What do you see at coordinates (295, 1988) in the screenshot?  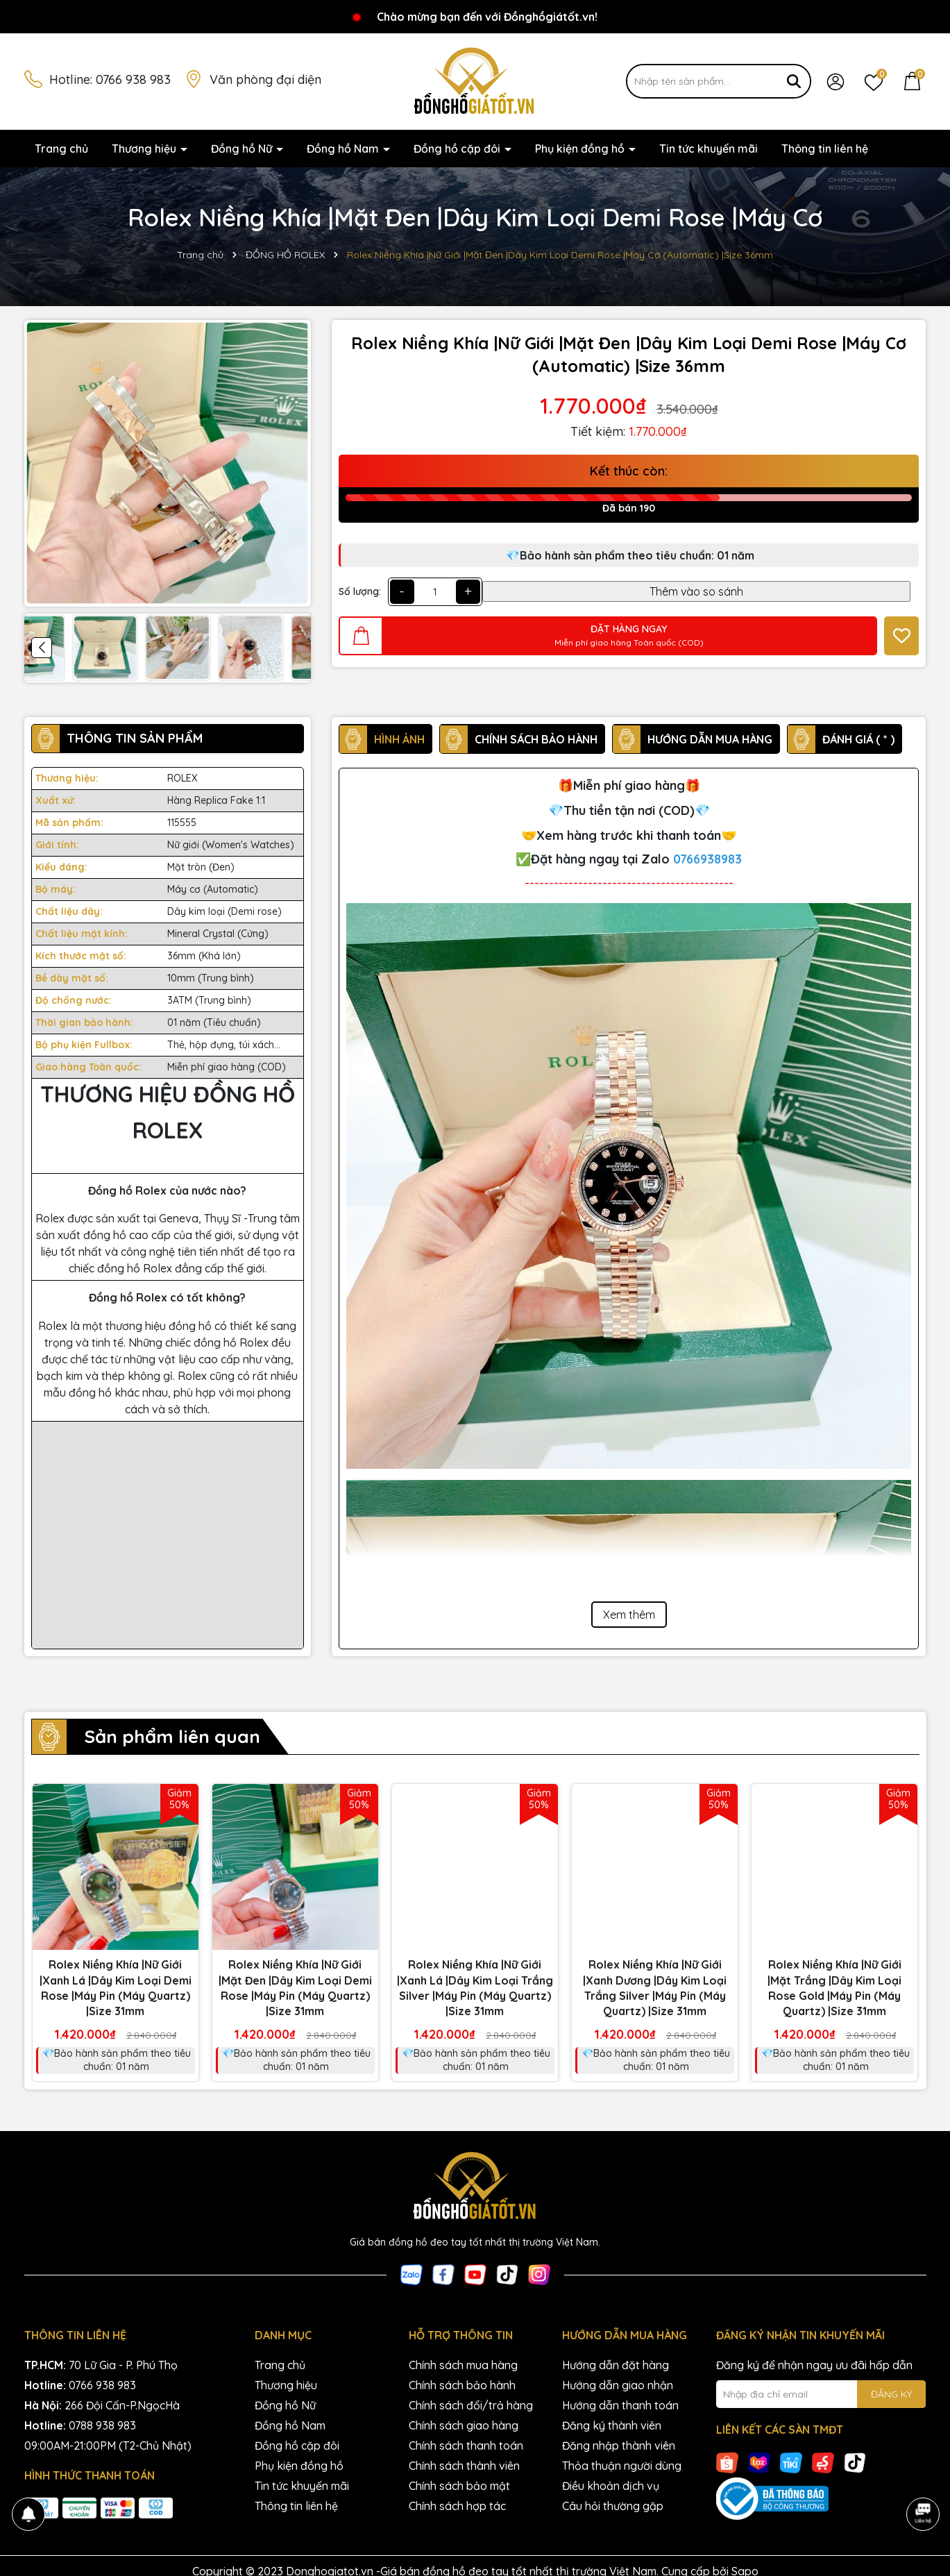 I see `Rolex Niềng Khía |Nữ Giới |Mặt Đen |Dây Kim Loại Demi Rose |Máy Pin (Máy Quartz) |Size 31mm` at bounding box center [295, 1988].